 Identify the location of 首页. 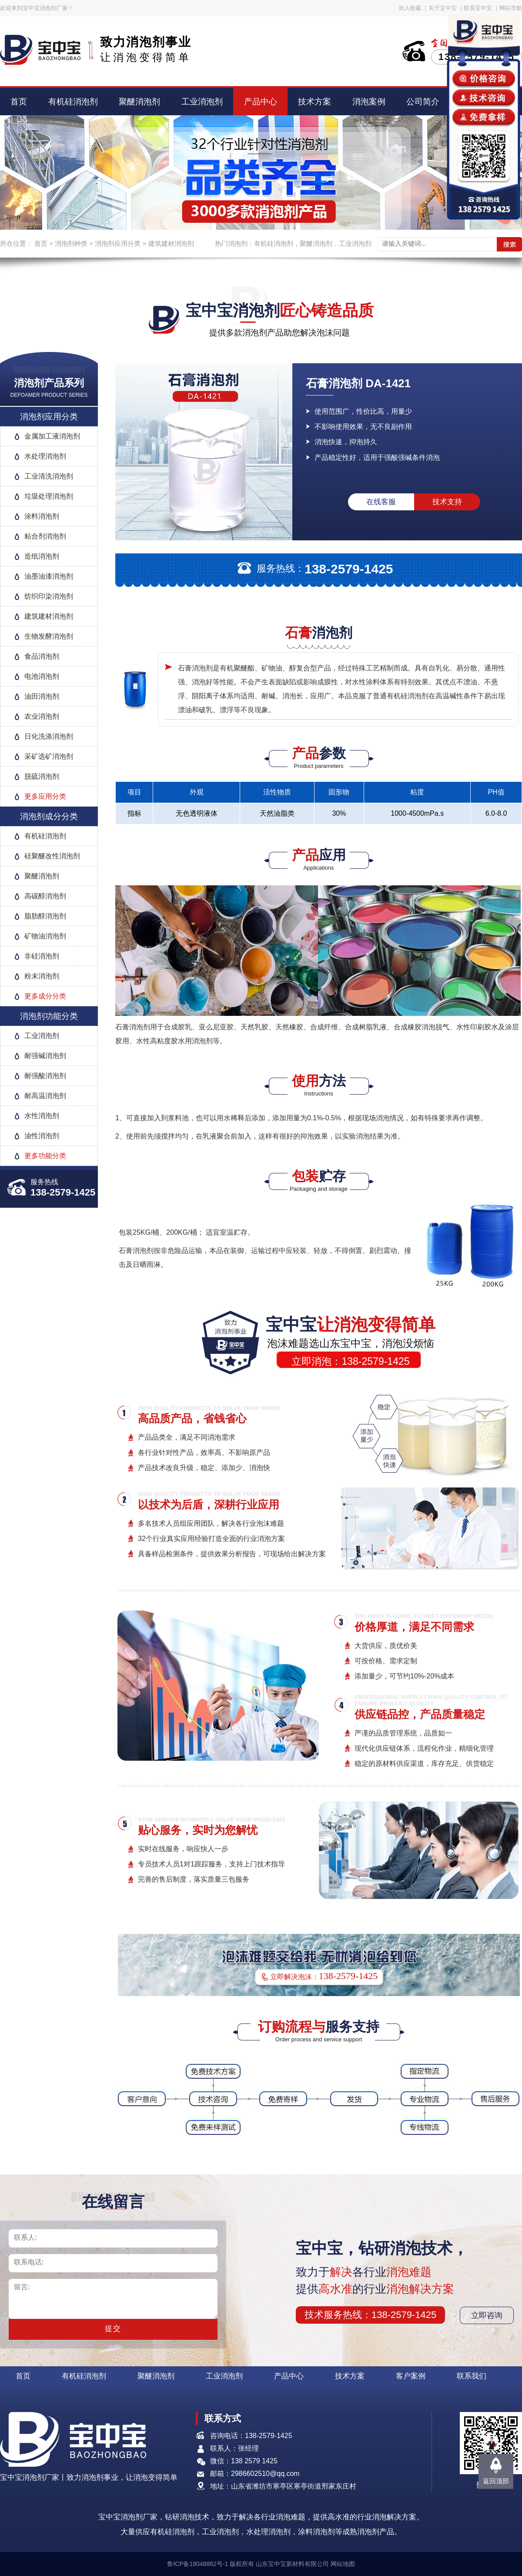
(18, 101).